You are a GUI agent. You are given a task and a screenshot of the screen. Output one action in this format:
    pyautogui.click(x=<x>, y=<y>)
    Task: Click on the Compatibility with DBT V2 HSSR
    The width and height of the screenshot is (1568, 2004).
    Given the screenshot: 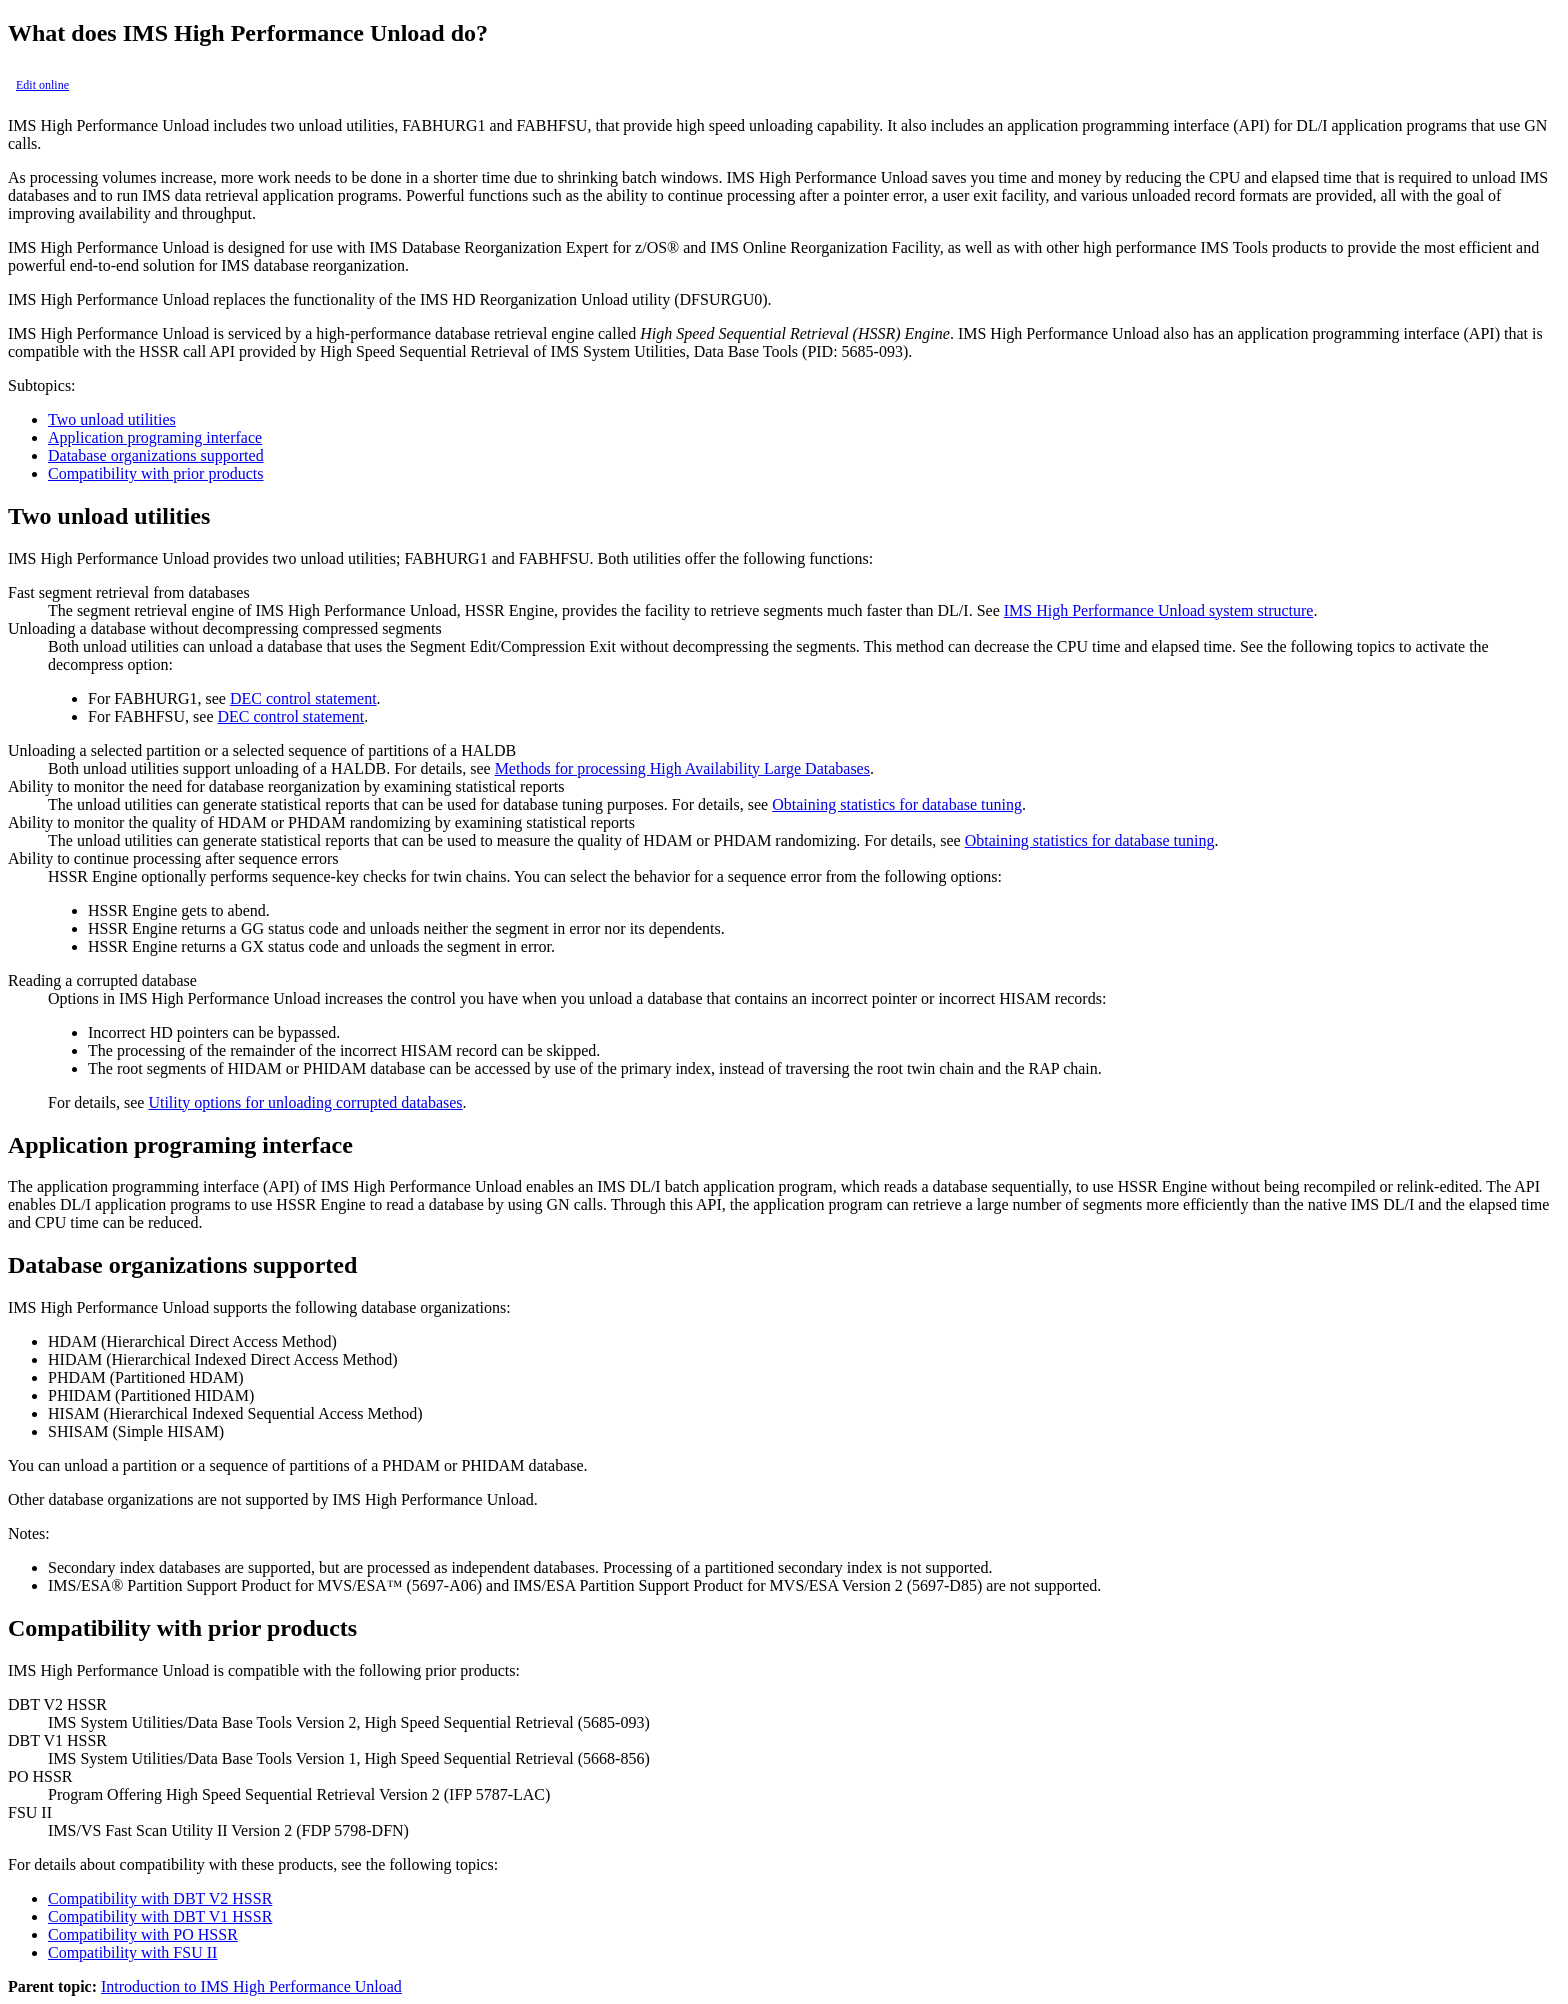 What is the action you would take?
    pyautogui.click(x=160, y=1898)
    